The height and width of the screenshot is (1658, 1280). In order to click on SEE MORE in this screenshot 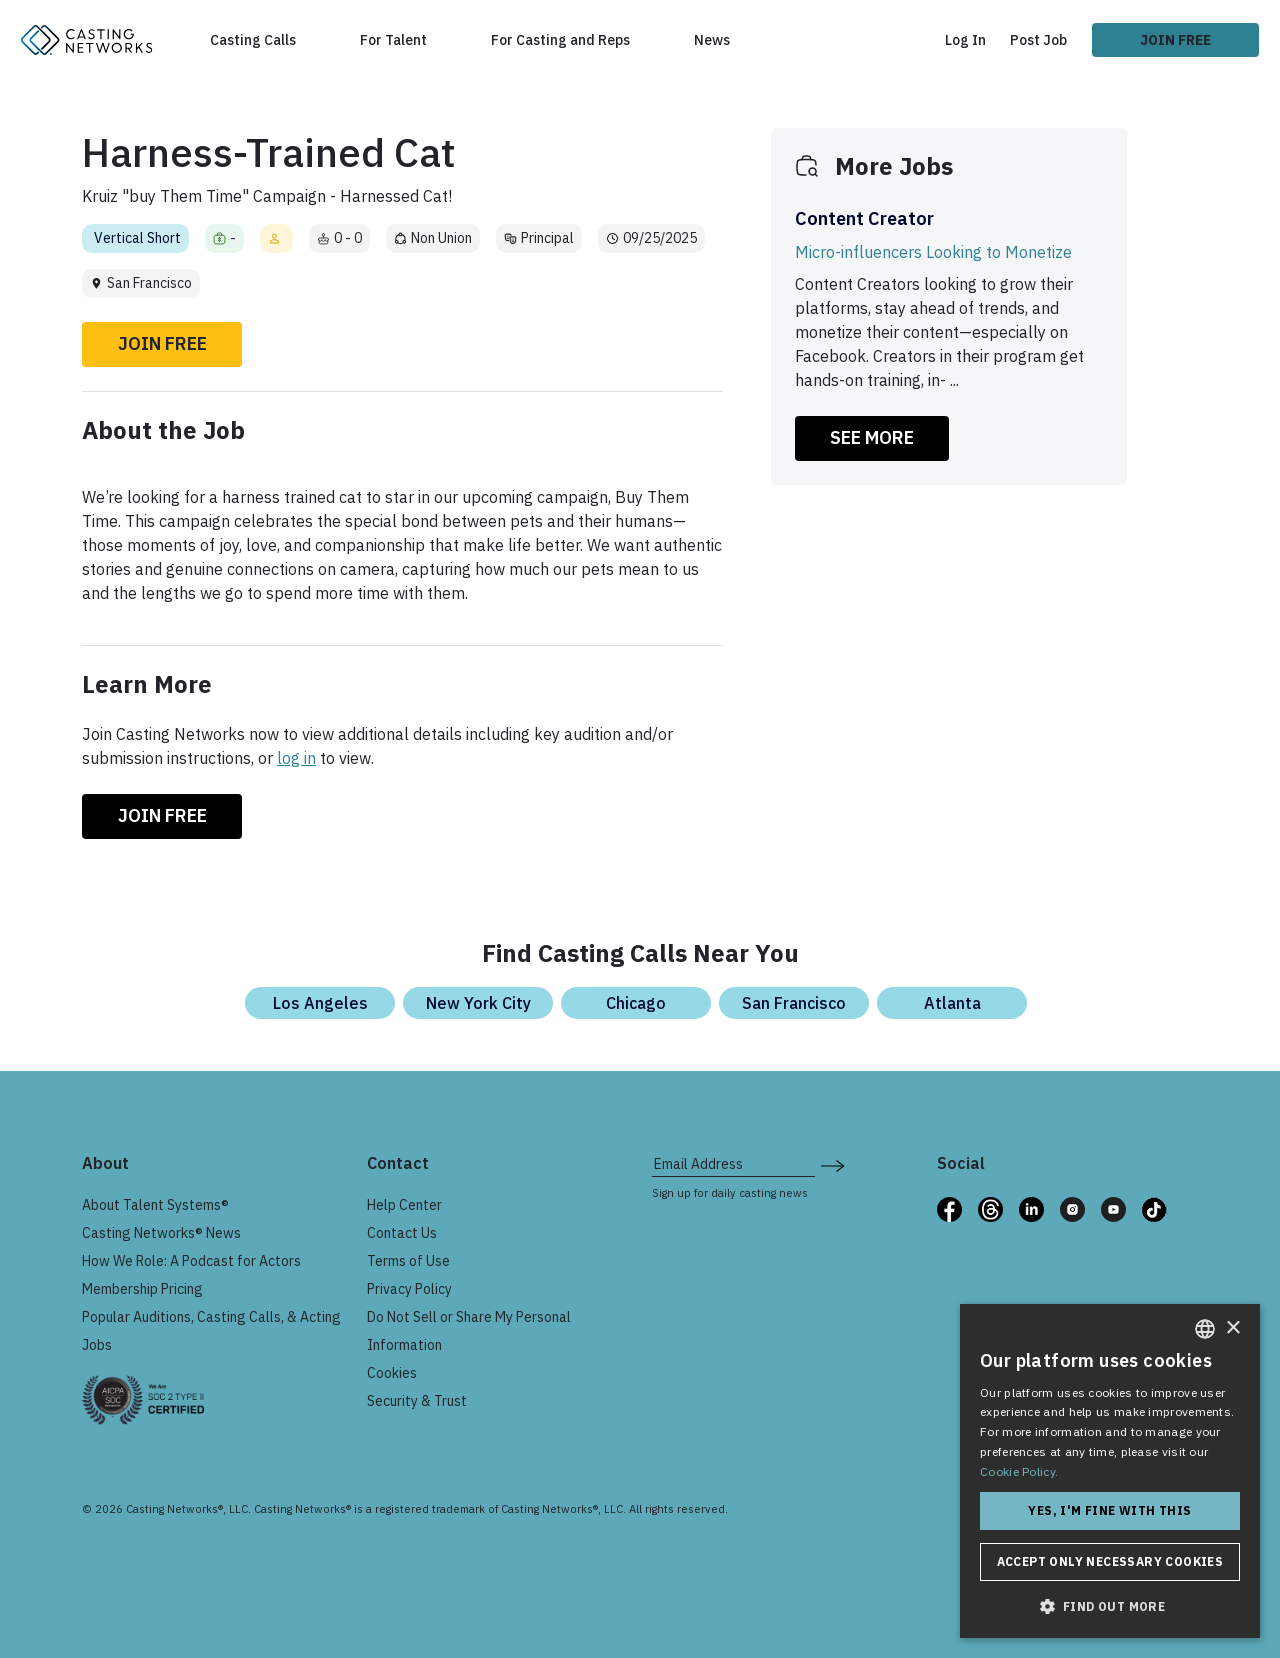, I will do `click(872, 437)`.